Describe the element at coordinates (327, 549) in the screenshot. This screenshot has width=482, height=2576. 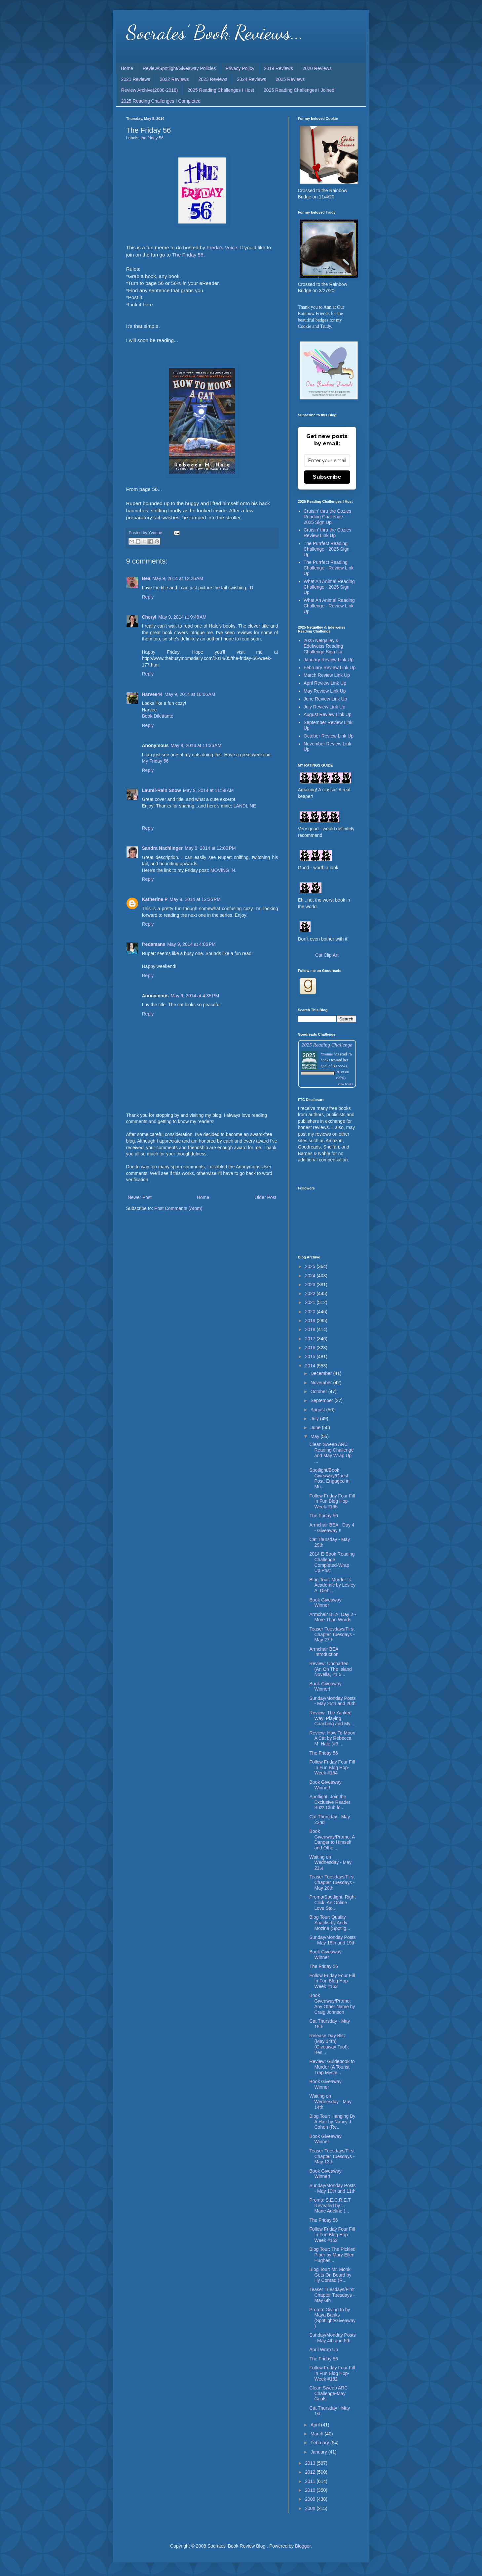
I see `The Purrfect Reading Challenge - 2025 Sign Up` at that location.